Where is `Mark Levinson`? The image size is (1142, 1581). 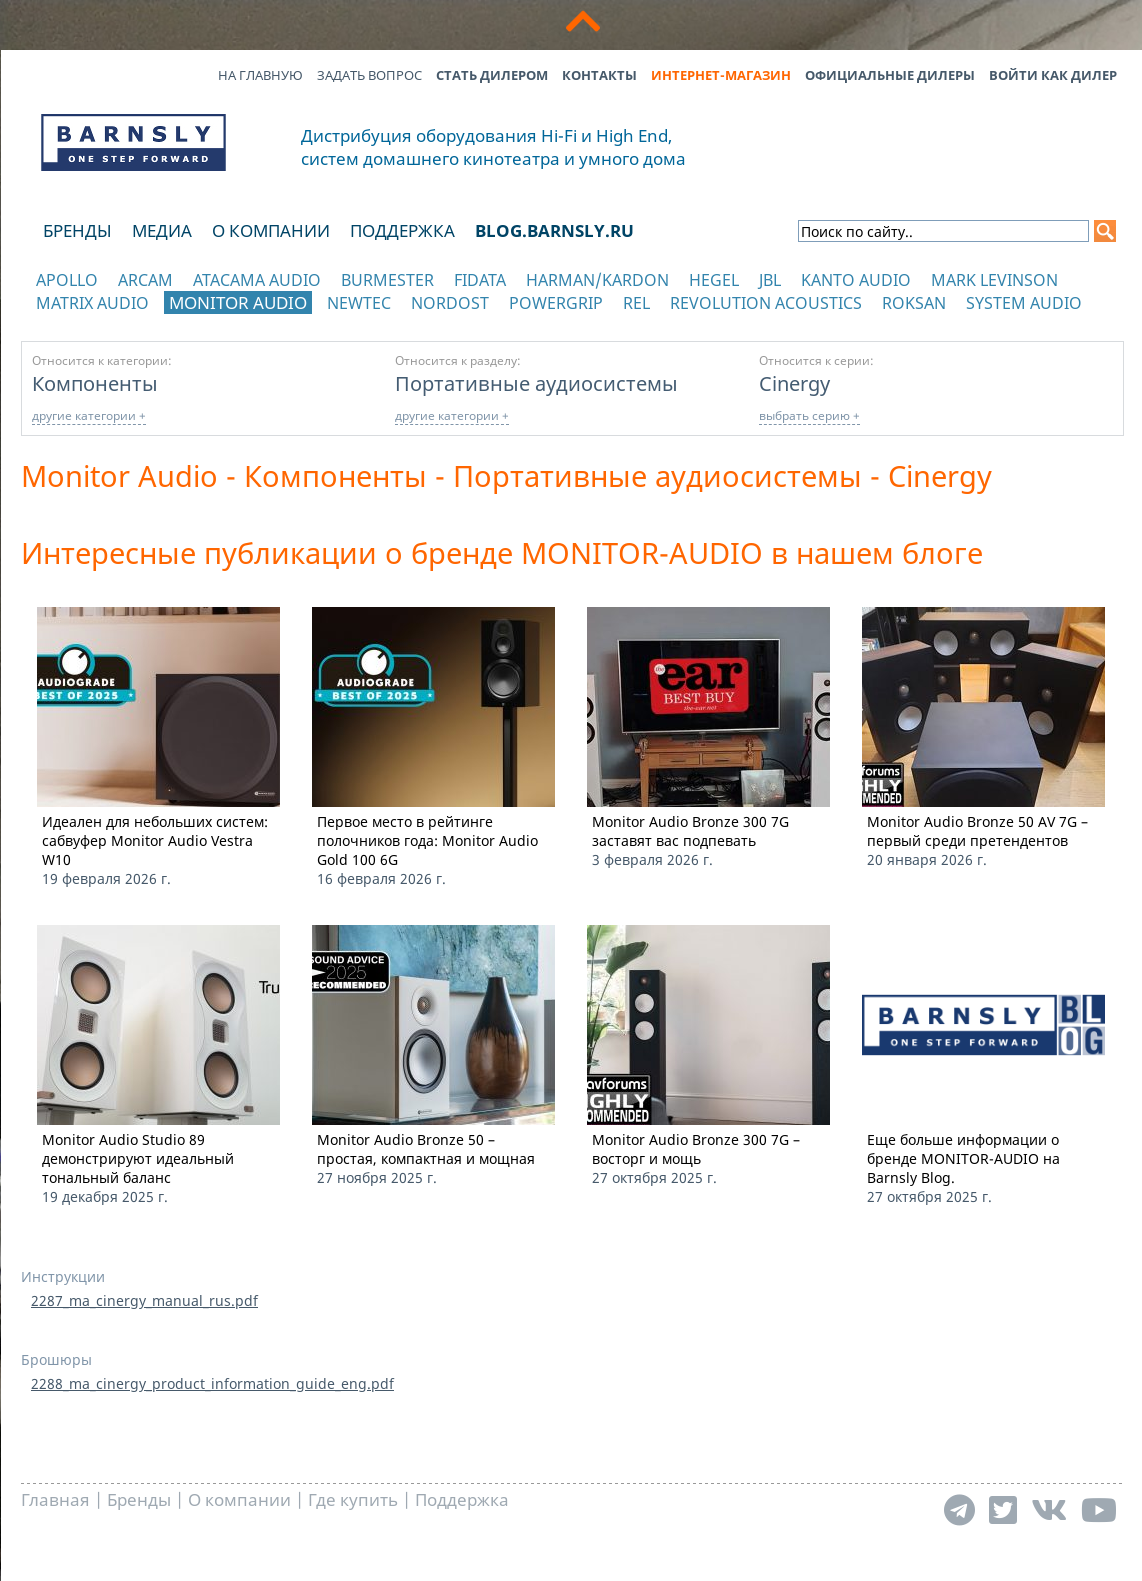 Mark Levinson is located at coordinates (994, 280).